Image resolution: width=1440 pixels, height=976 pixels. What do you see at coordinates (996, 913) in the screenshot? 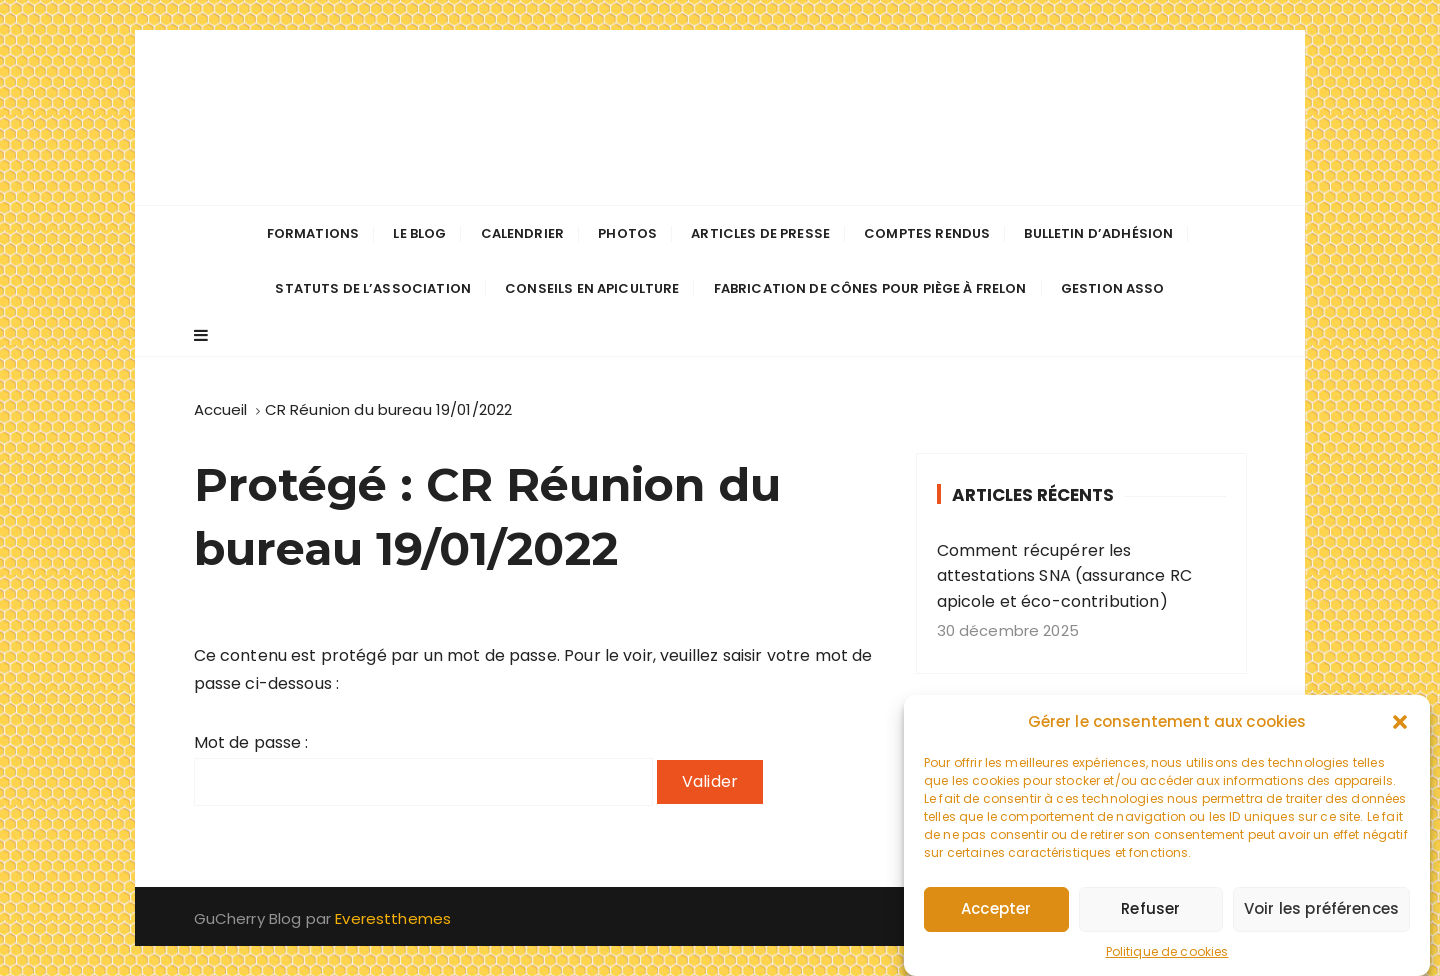
I see `Accepter` at bounding box center [996, 913].